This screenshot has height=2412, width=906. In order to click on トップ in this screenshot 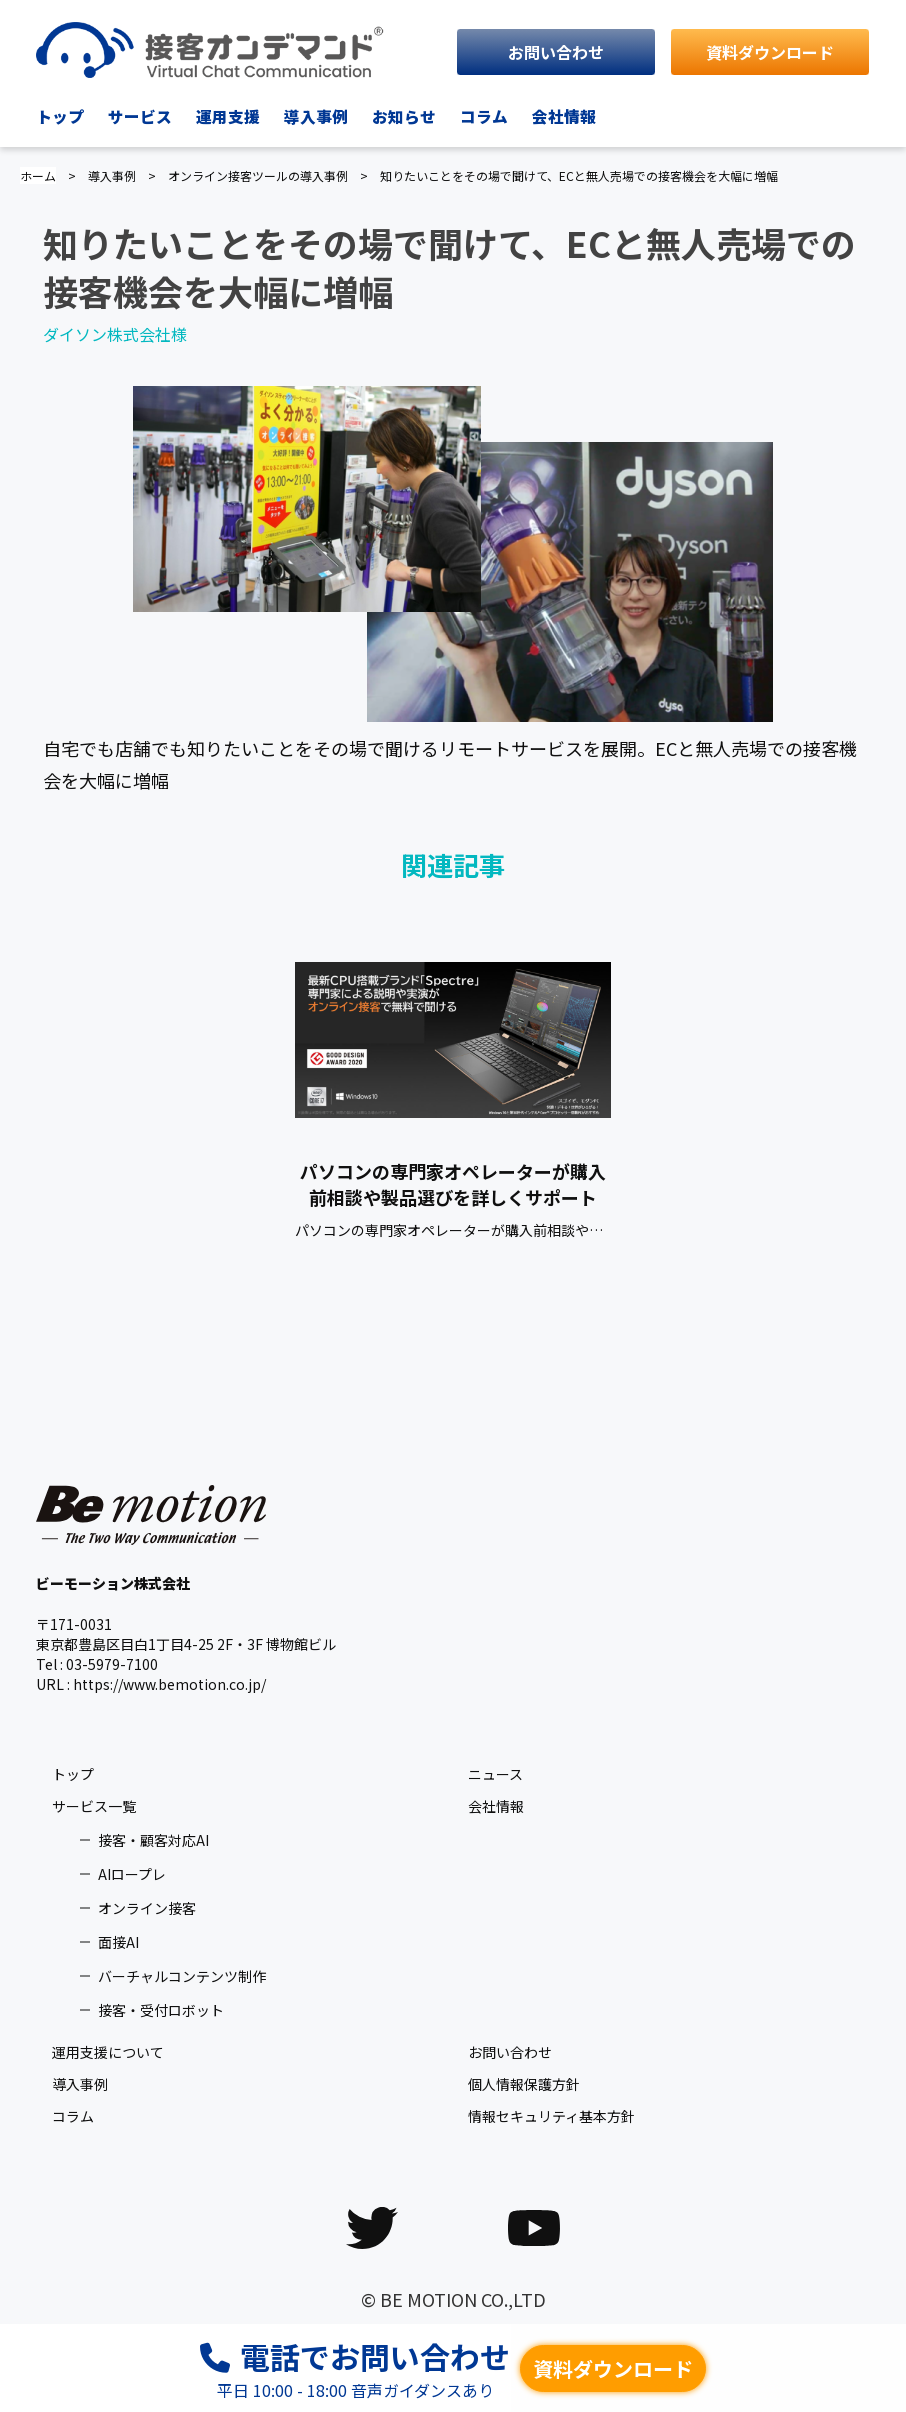, I will do `click(60, 116)`.